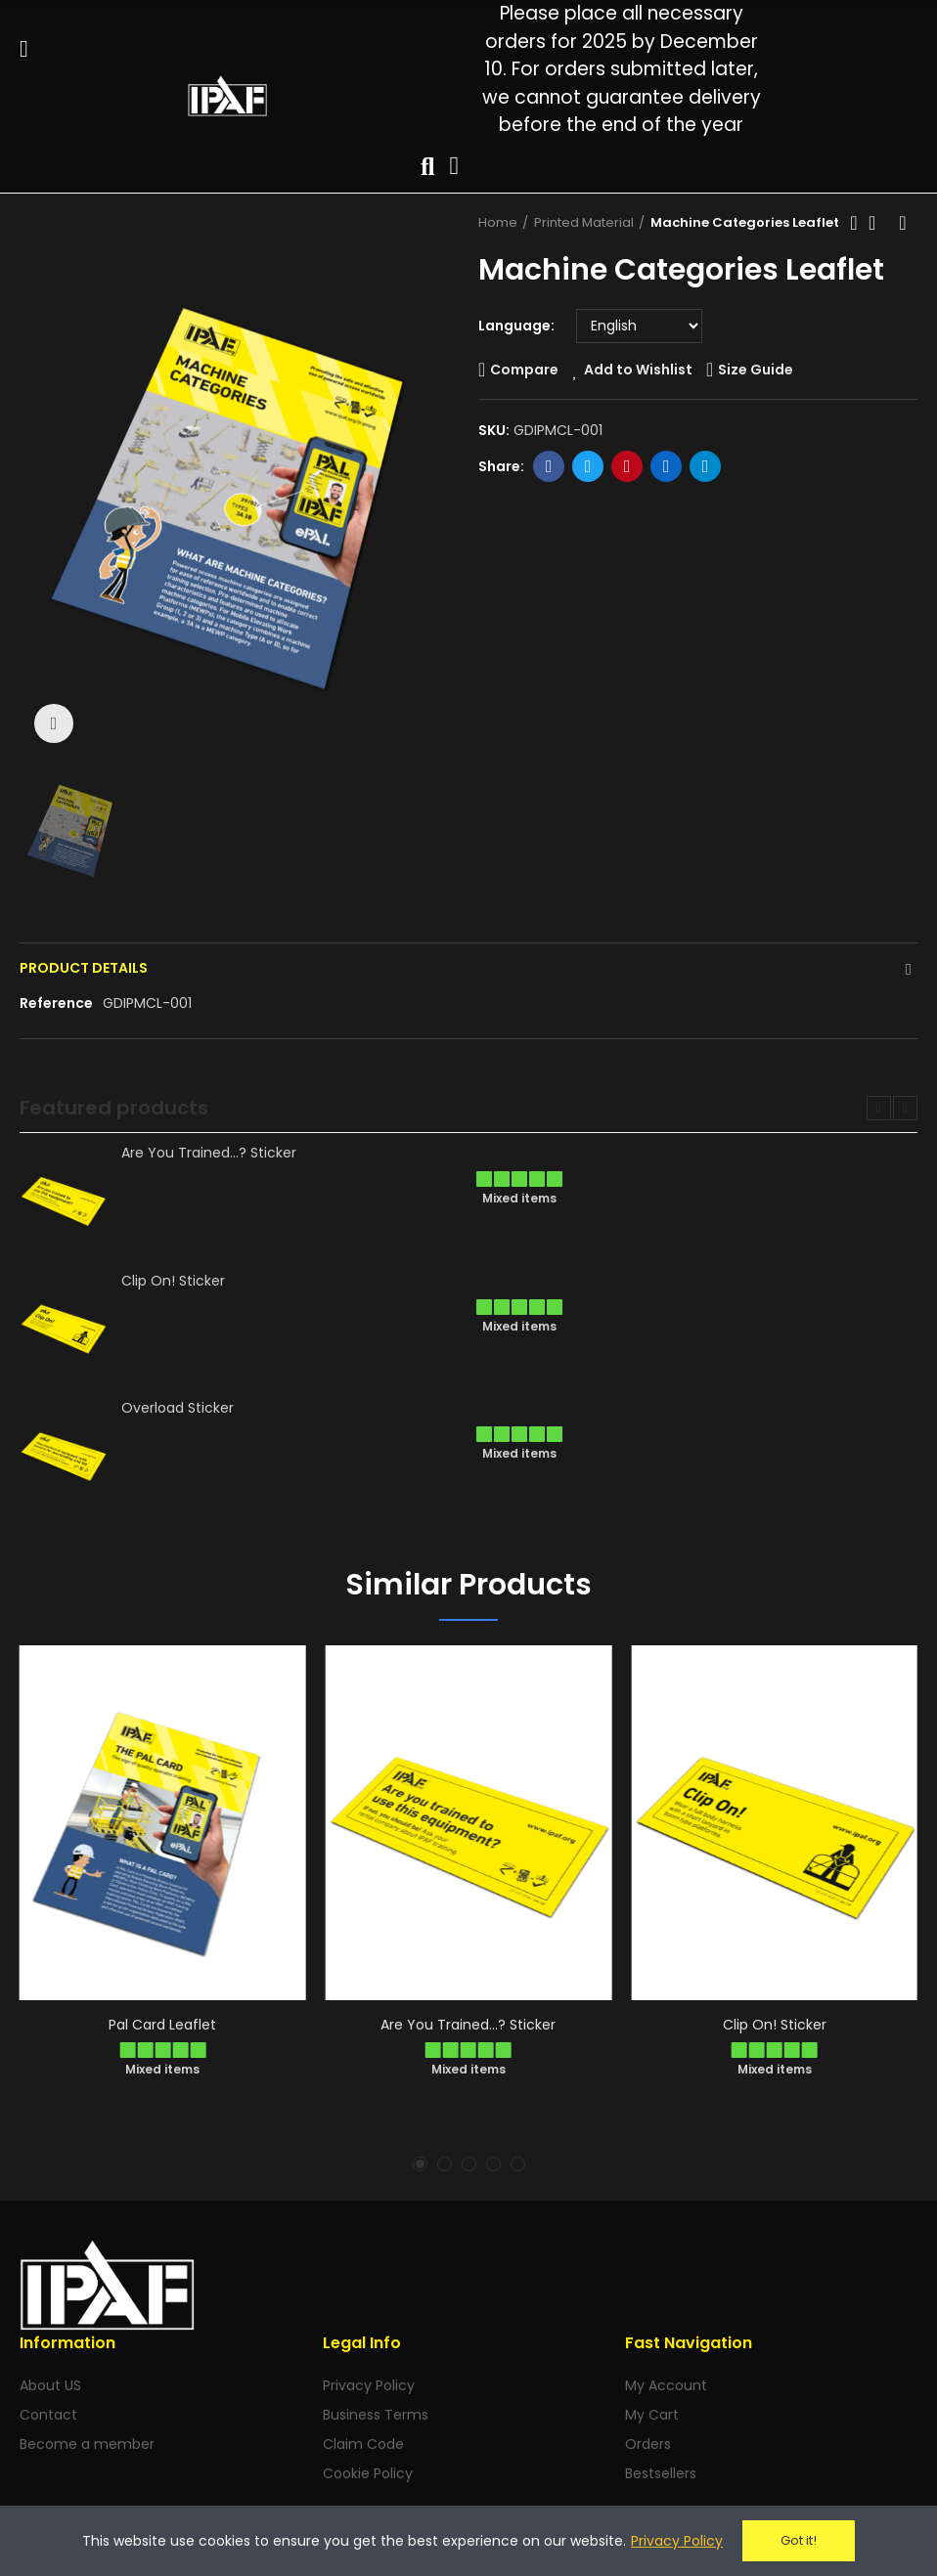 This screenshot has height=2576, width=937. What do you see at coordinates (705, 466) in the screenshot?
I see `Telegram` at bounding box center [705, 466].